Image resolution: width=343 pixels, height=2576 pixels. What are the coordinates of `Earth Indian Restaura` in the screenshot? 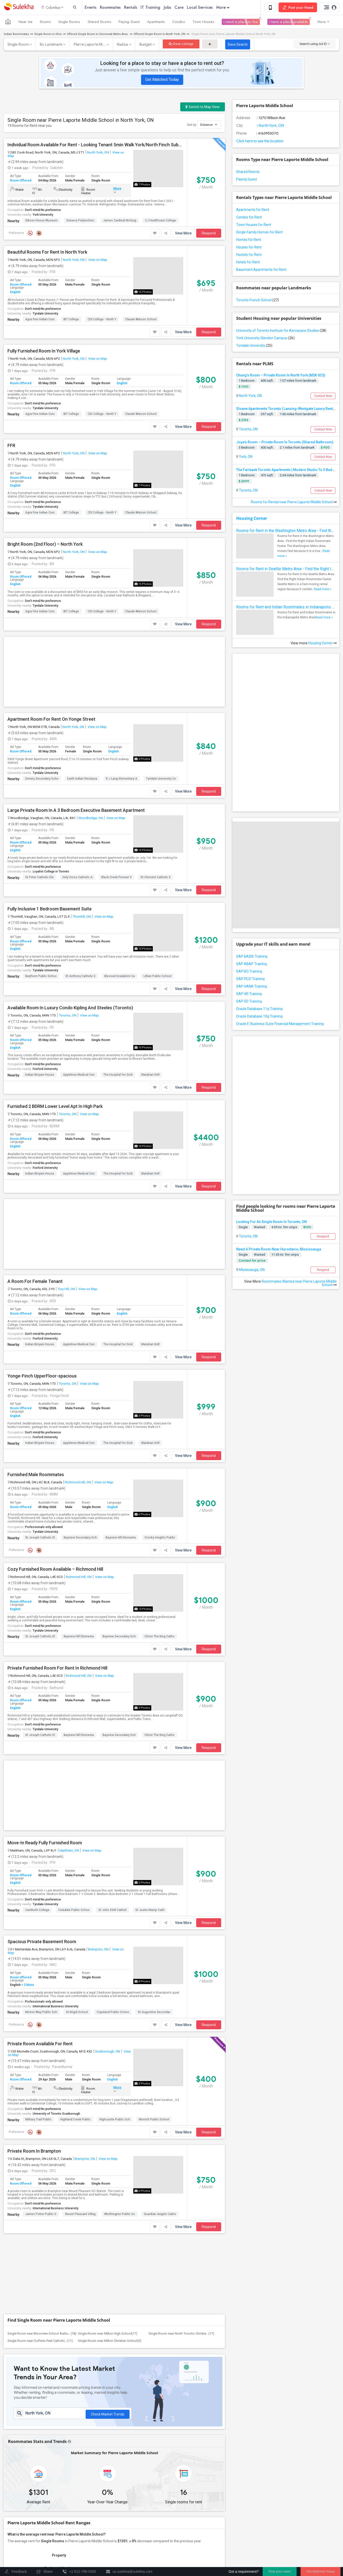 It's located at (82, 702).